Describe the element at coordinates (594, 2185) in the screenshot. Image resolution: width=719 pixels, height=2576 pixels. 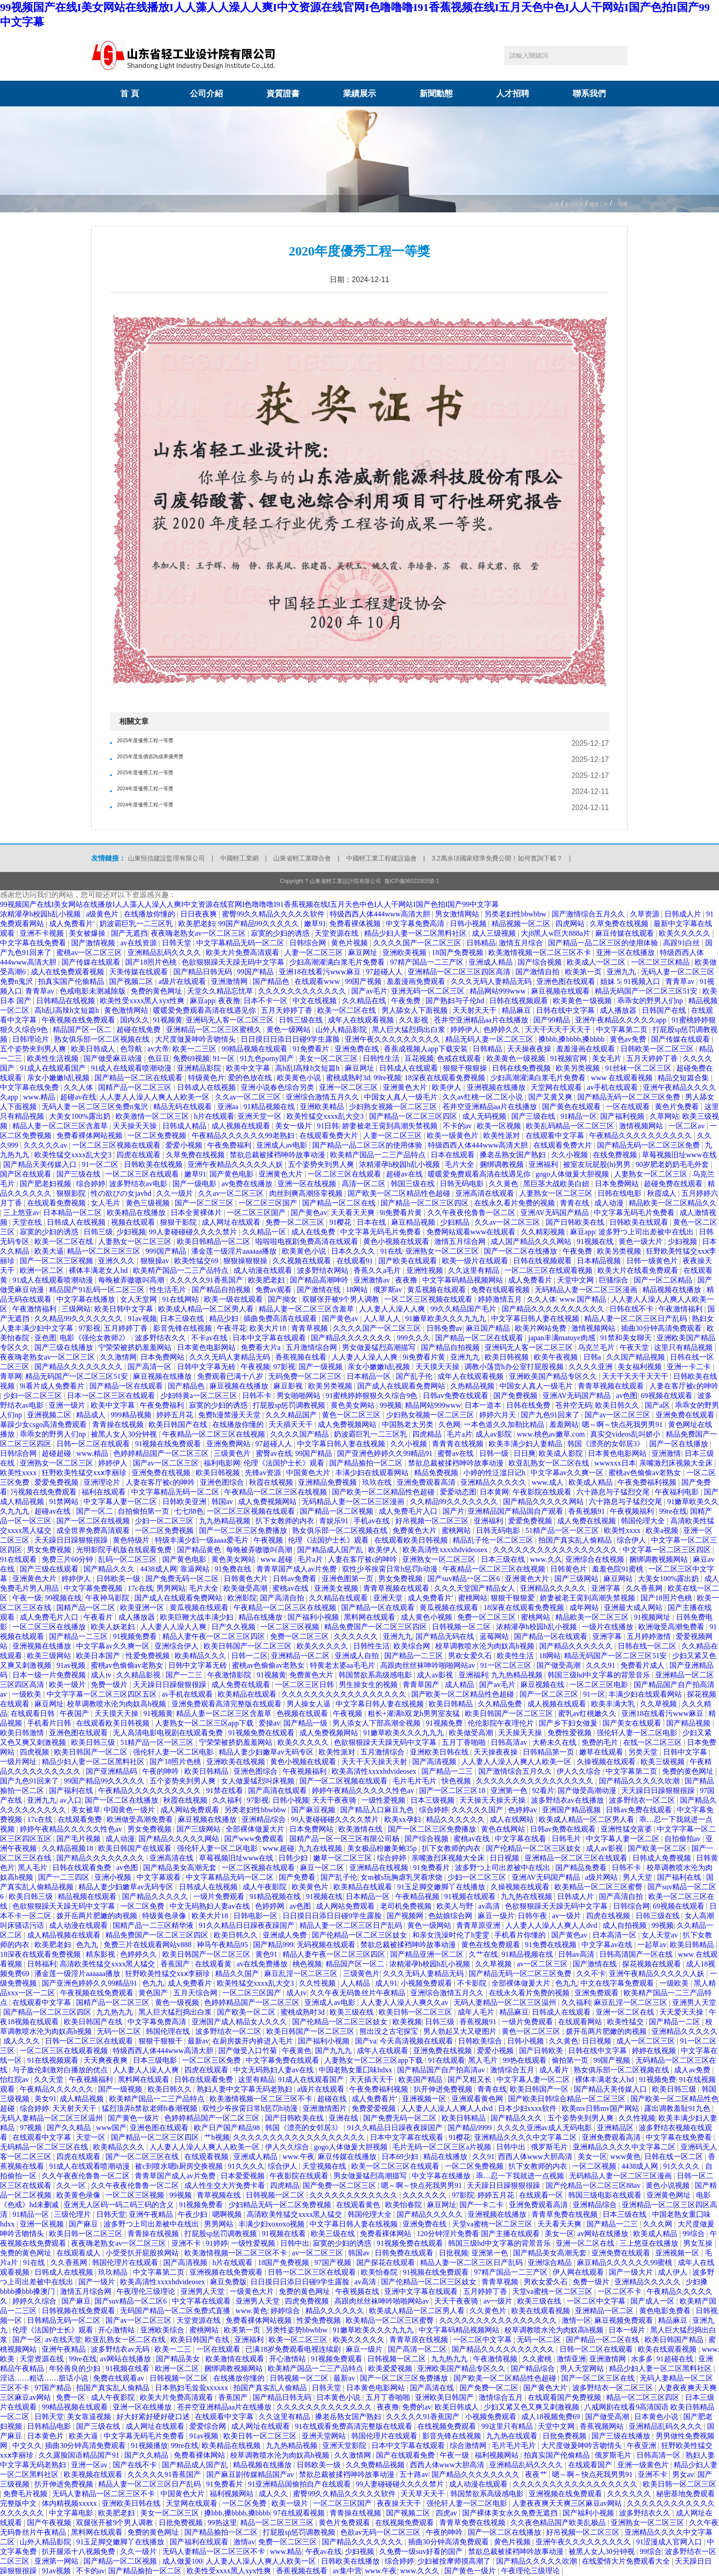
I see `国产伦精品一区二区三区88av` at that location.